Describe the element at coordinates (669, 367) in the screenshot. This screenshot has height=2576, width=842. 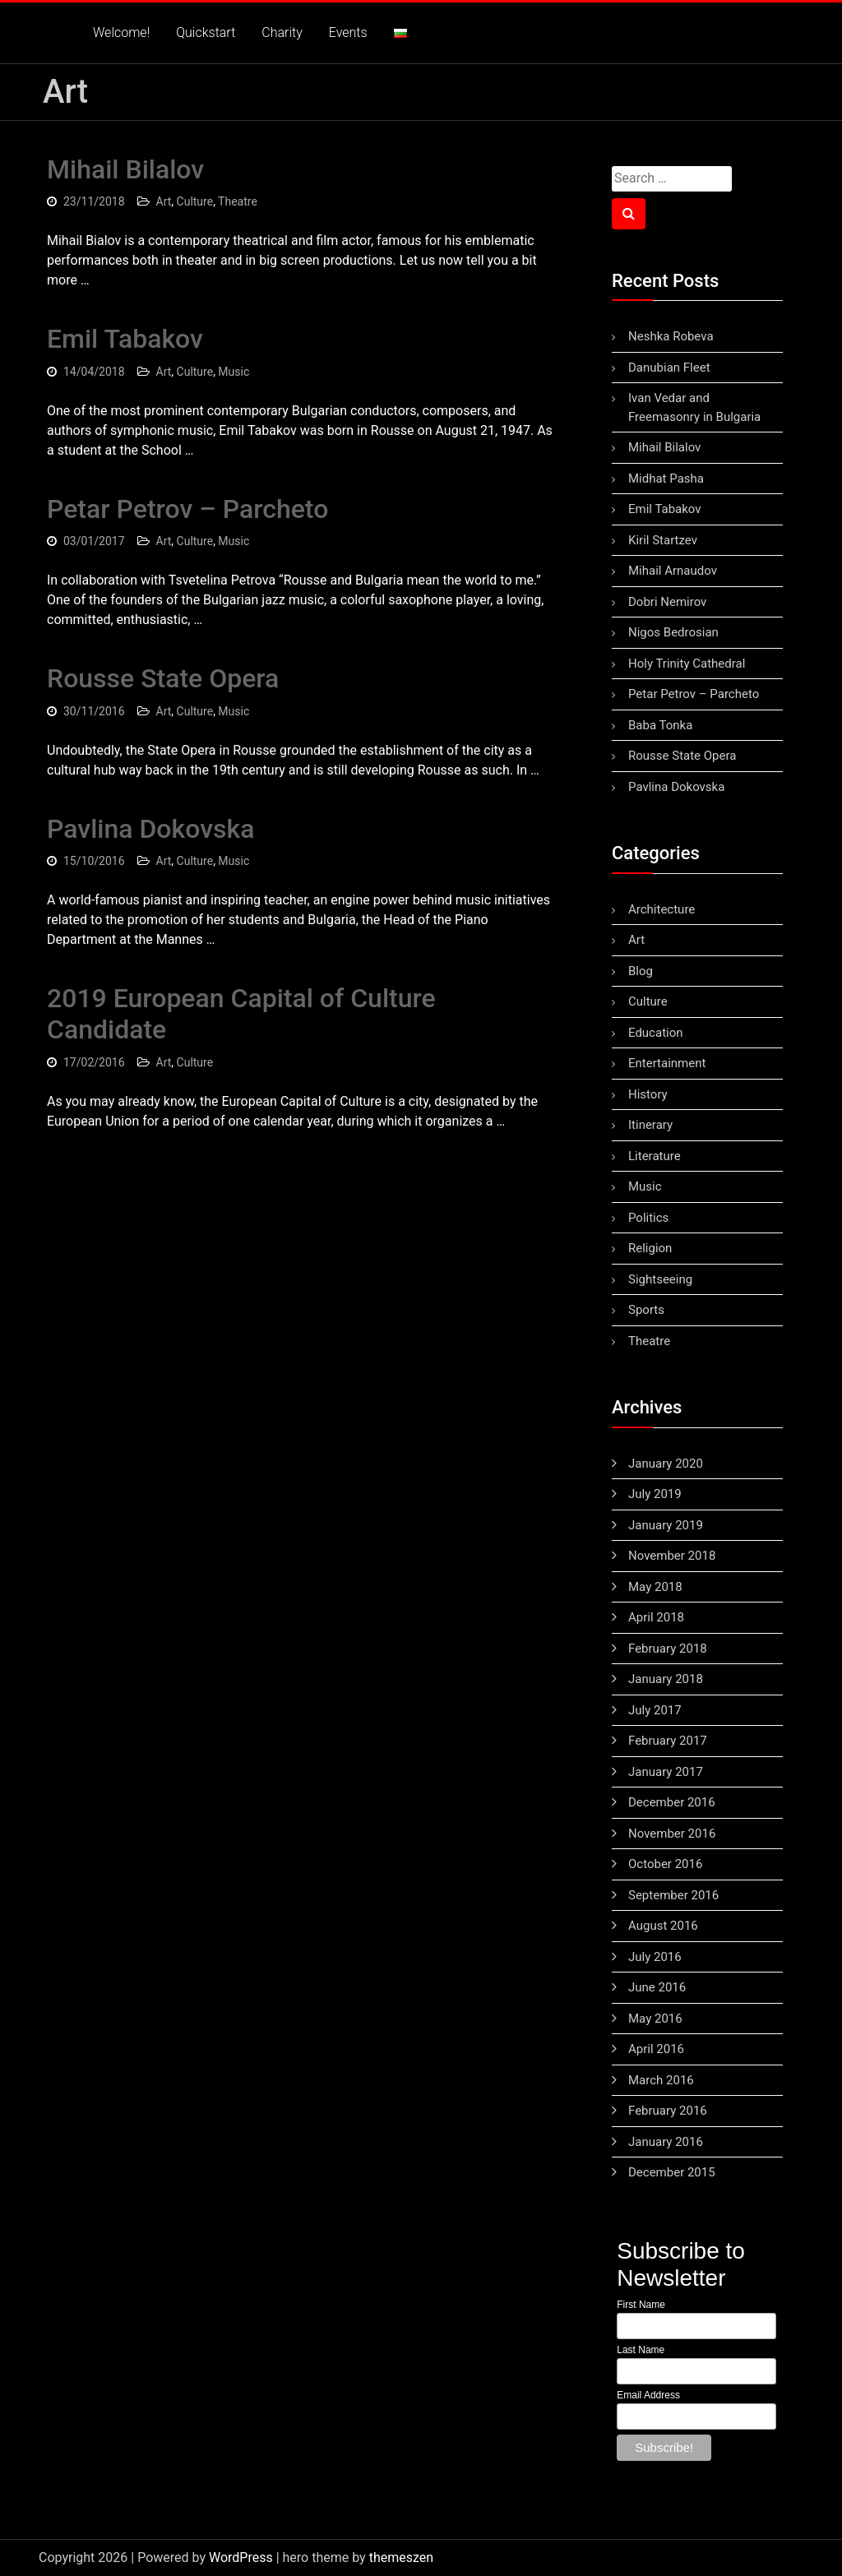
I see `Danubian Fleet` at that location.